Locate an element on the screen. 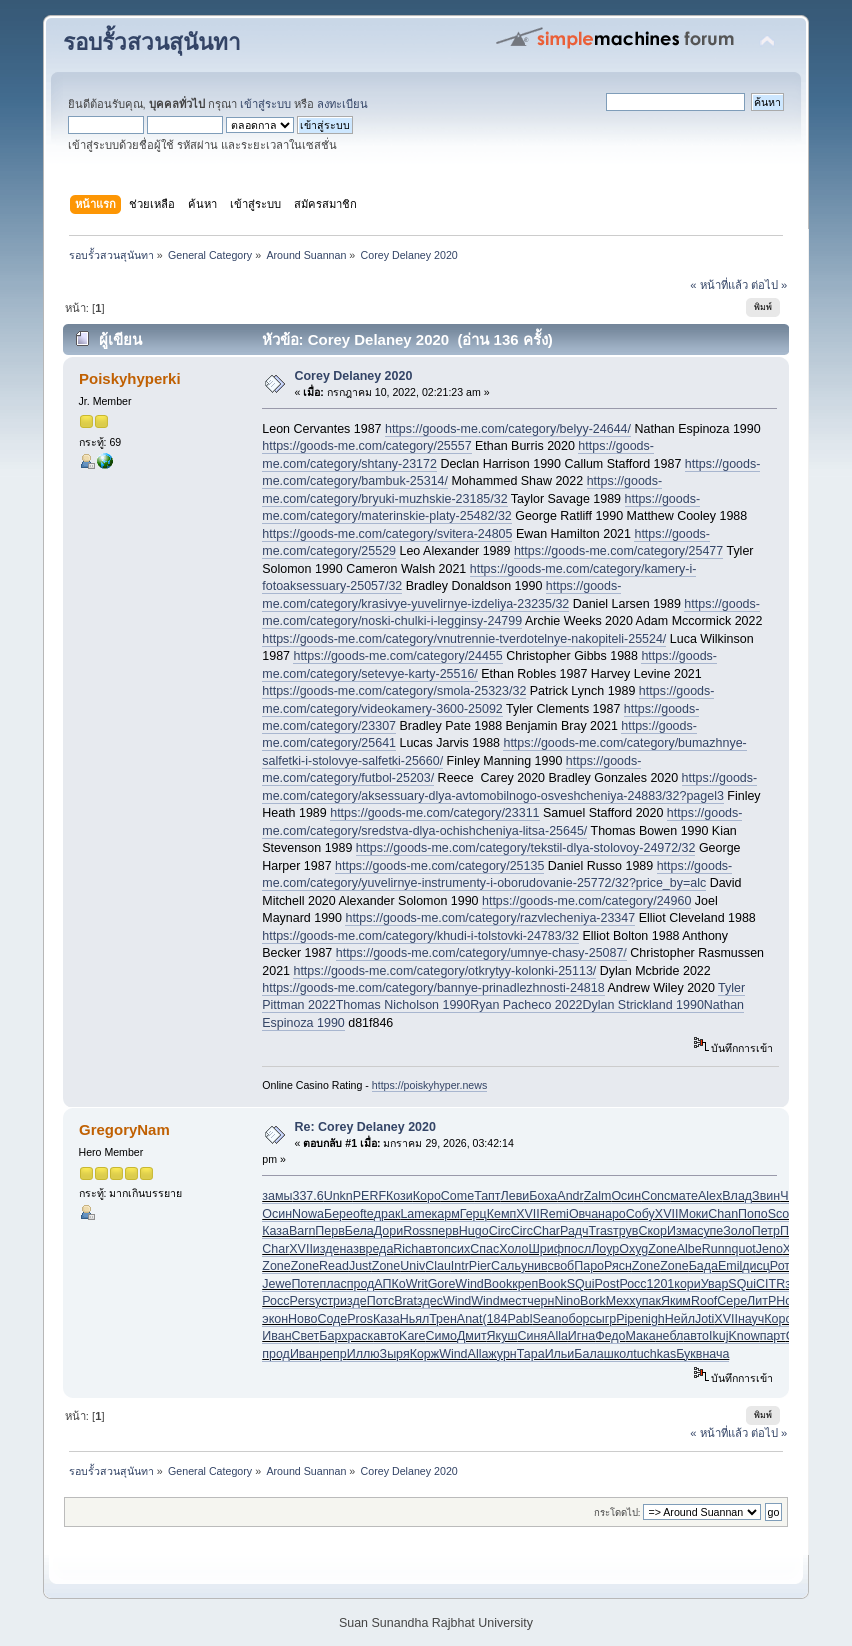  Моки is located at coordinates (693, 1214).